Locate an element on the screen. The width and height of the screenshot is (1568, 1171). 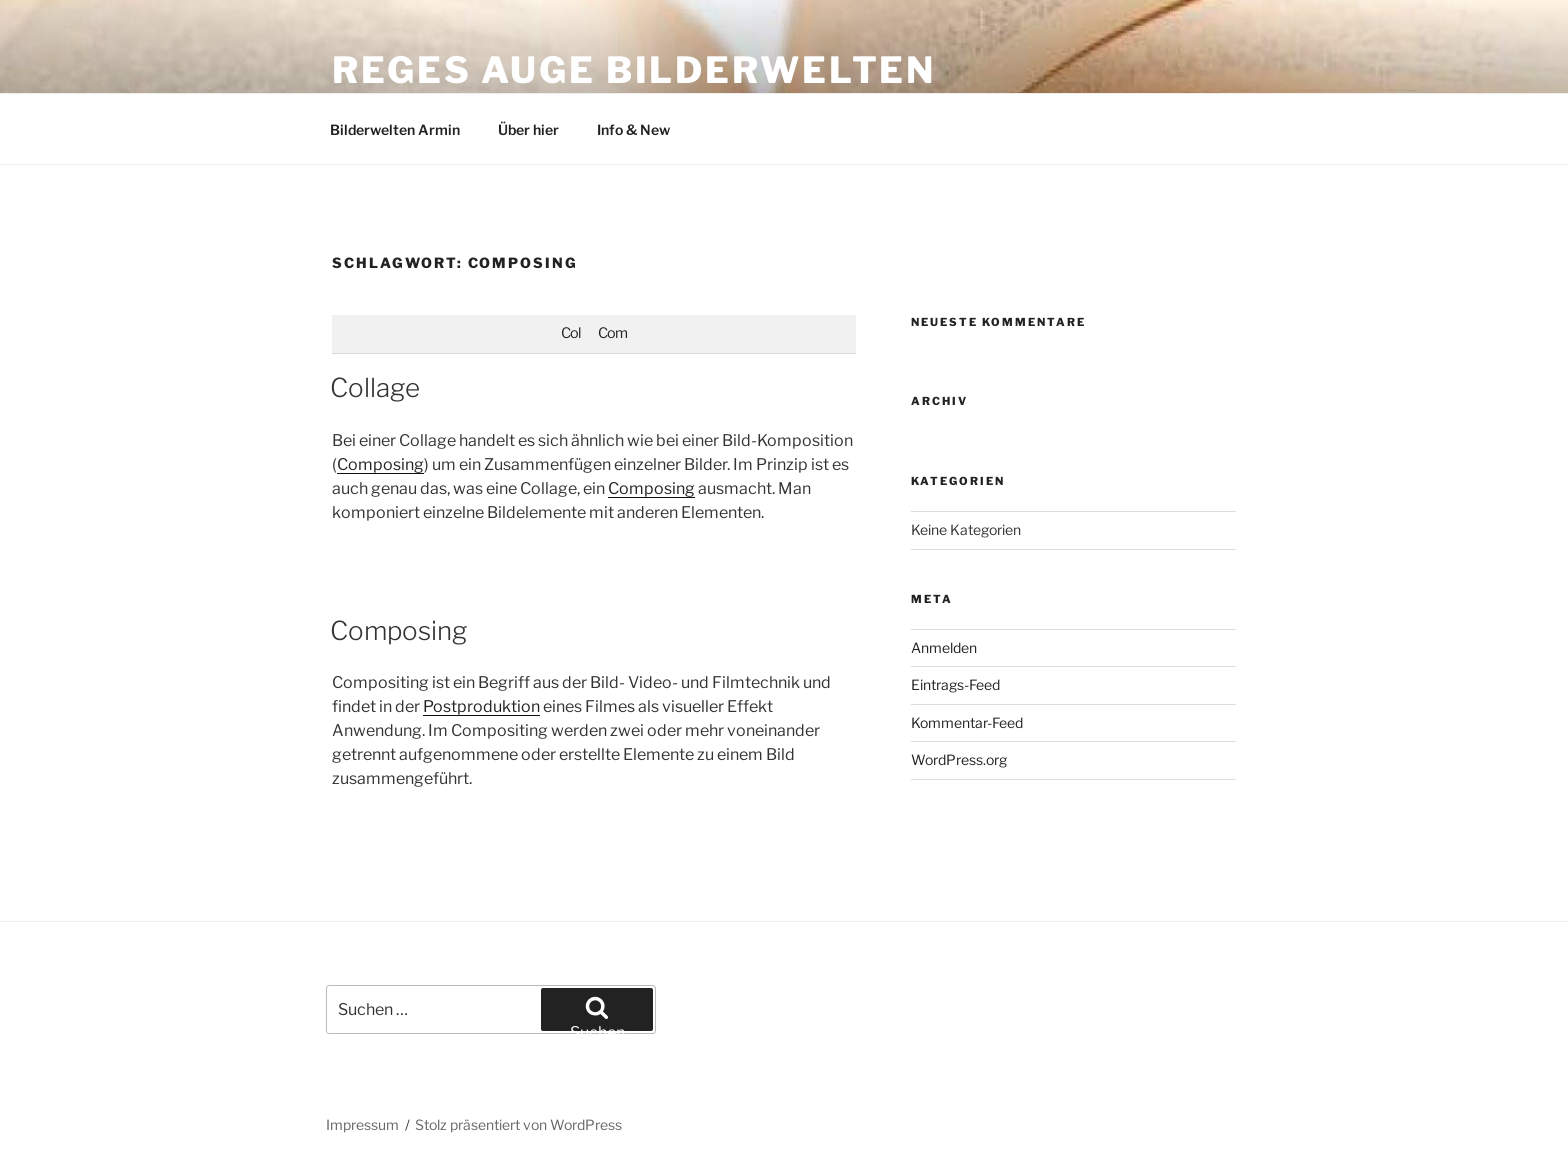
Postproduktion is located at coordinates (481, 706).